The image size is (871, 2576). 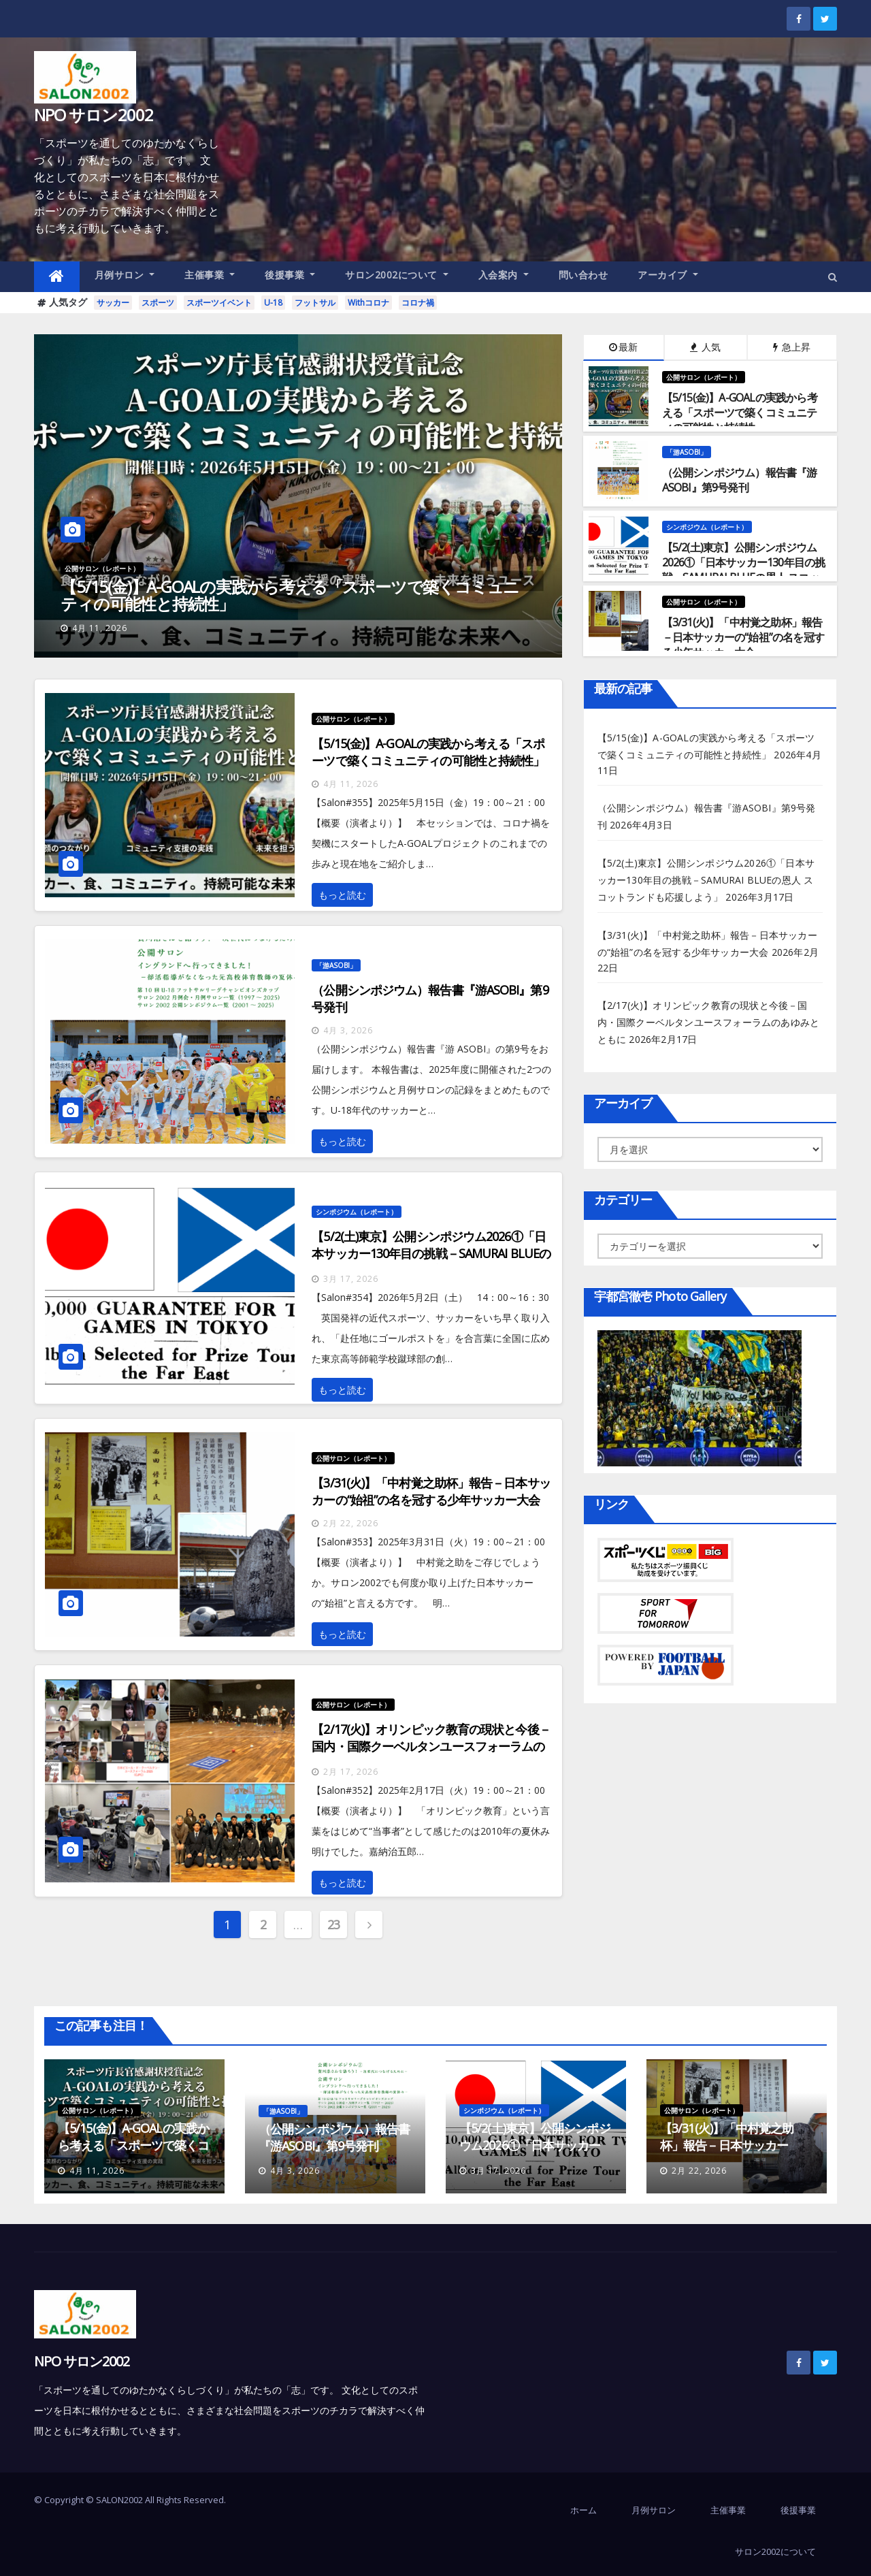 What do you see at coordinates (158, 302) in the screenshot?
I see `スポーツ` at bounding box center [158, 302].